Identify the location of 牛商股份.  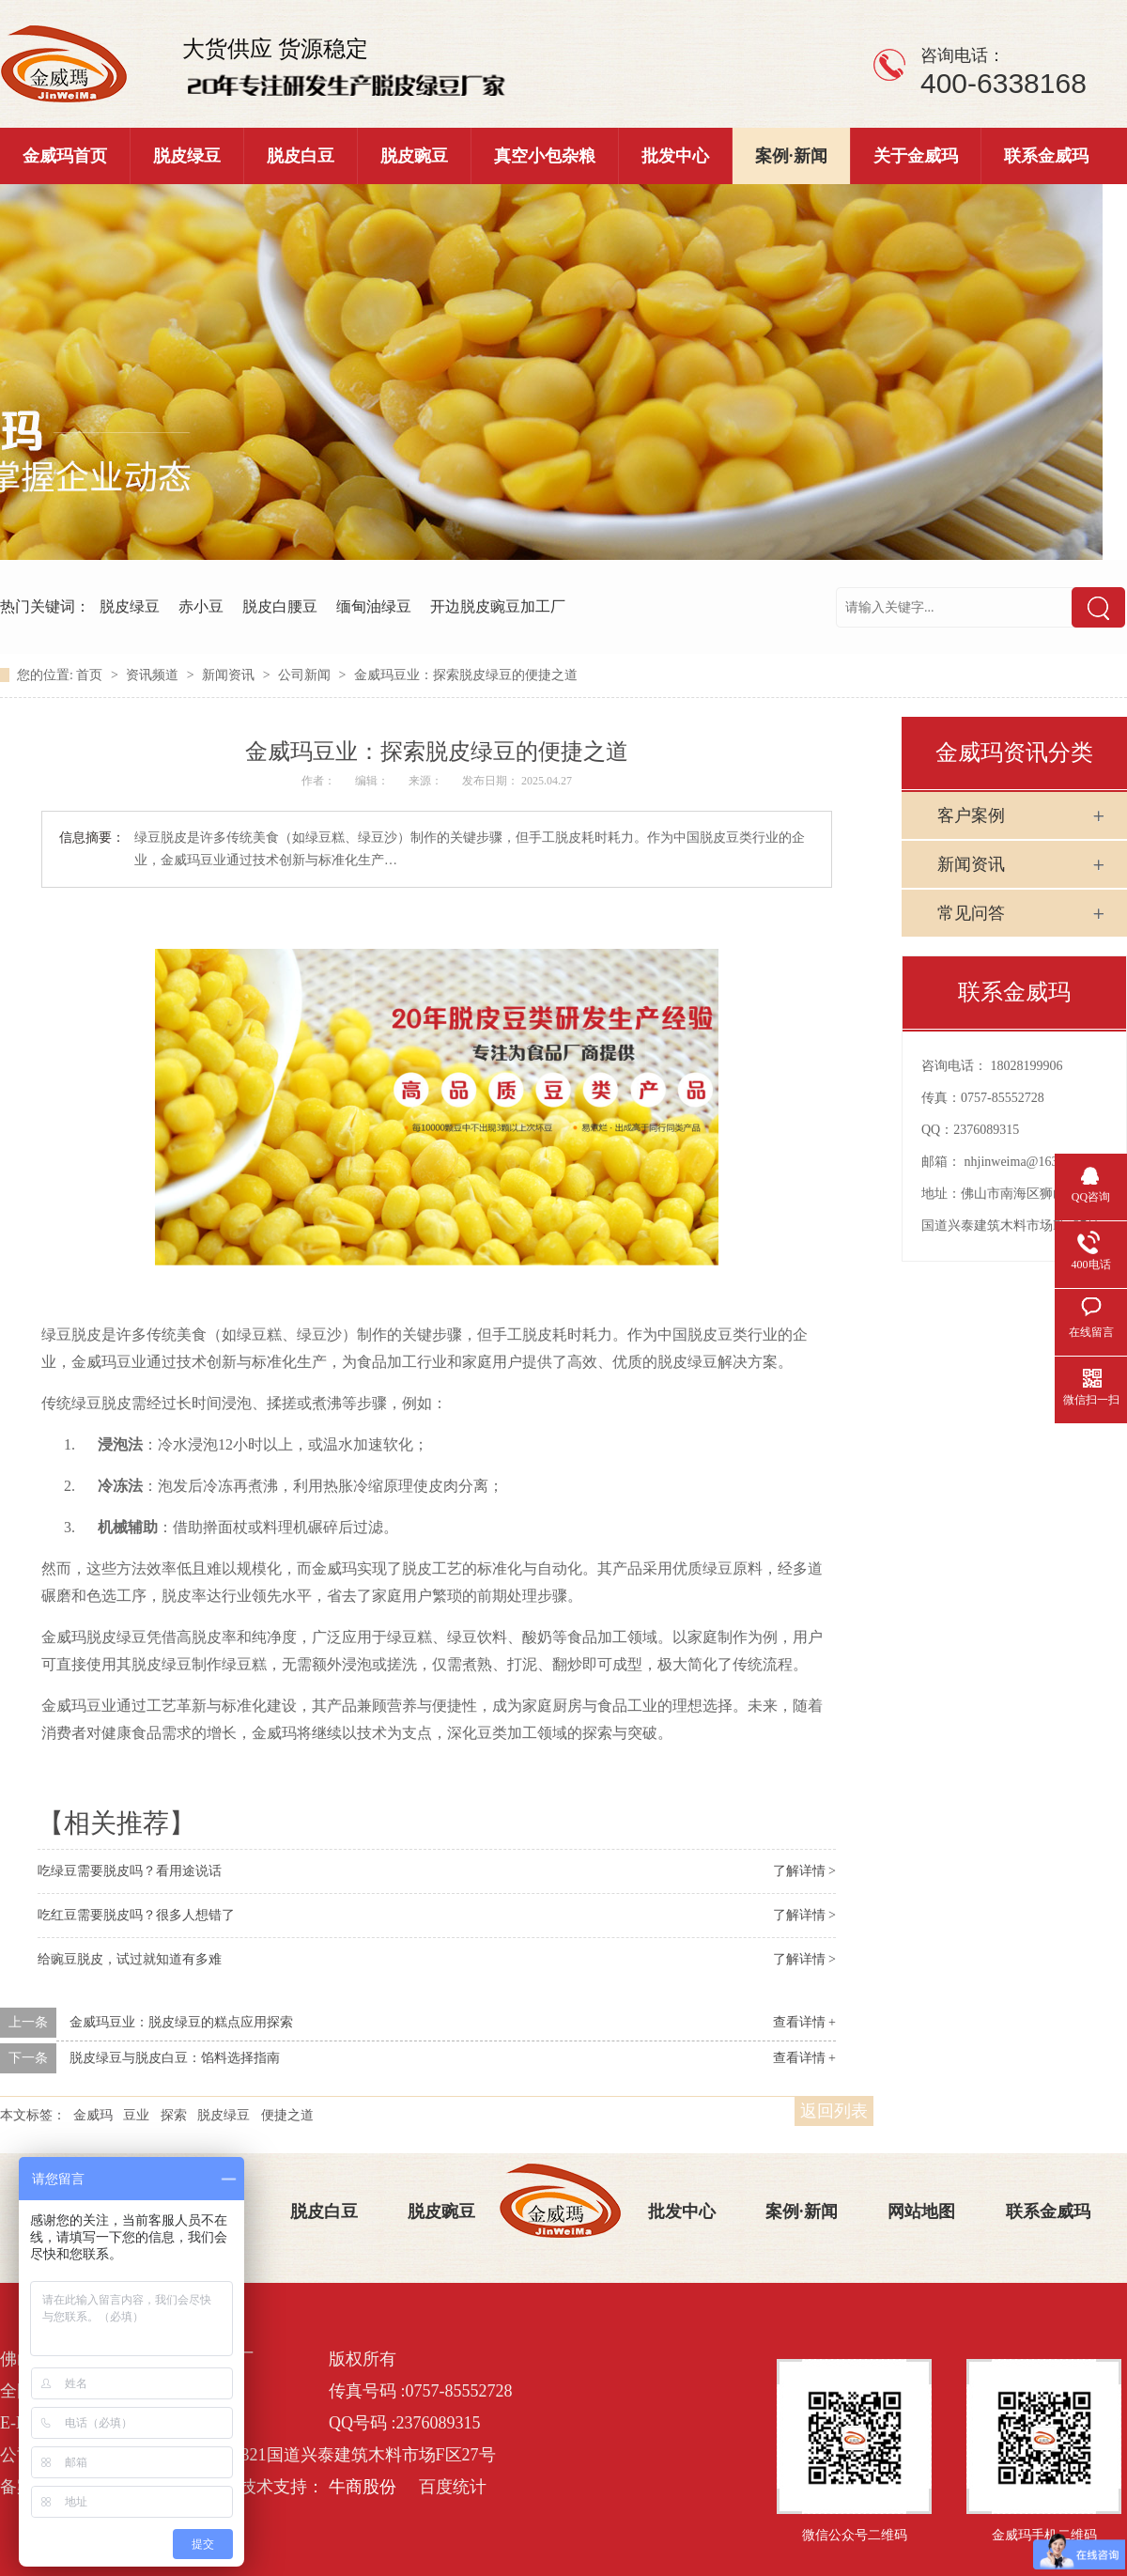
(362, 2486).